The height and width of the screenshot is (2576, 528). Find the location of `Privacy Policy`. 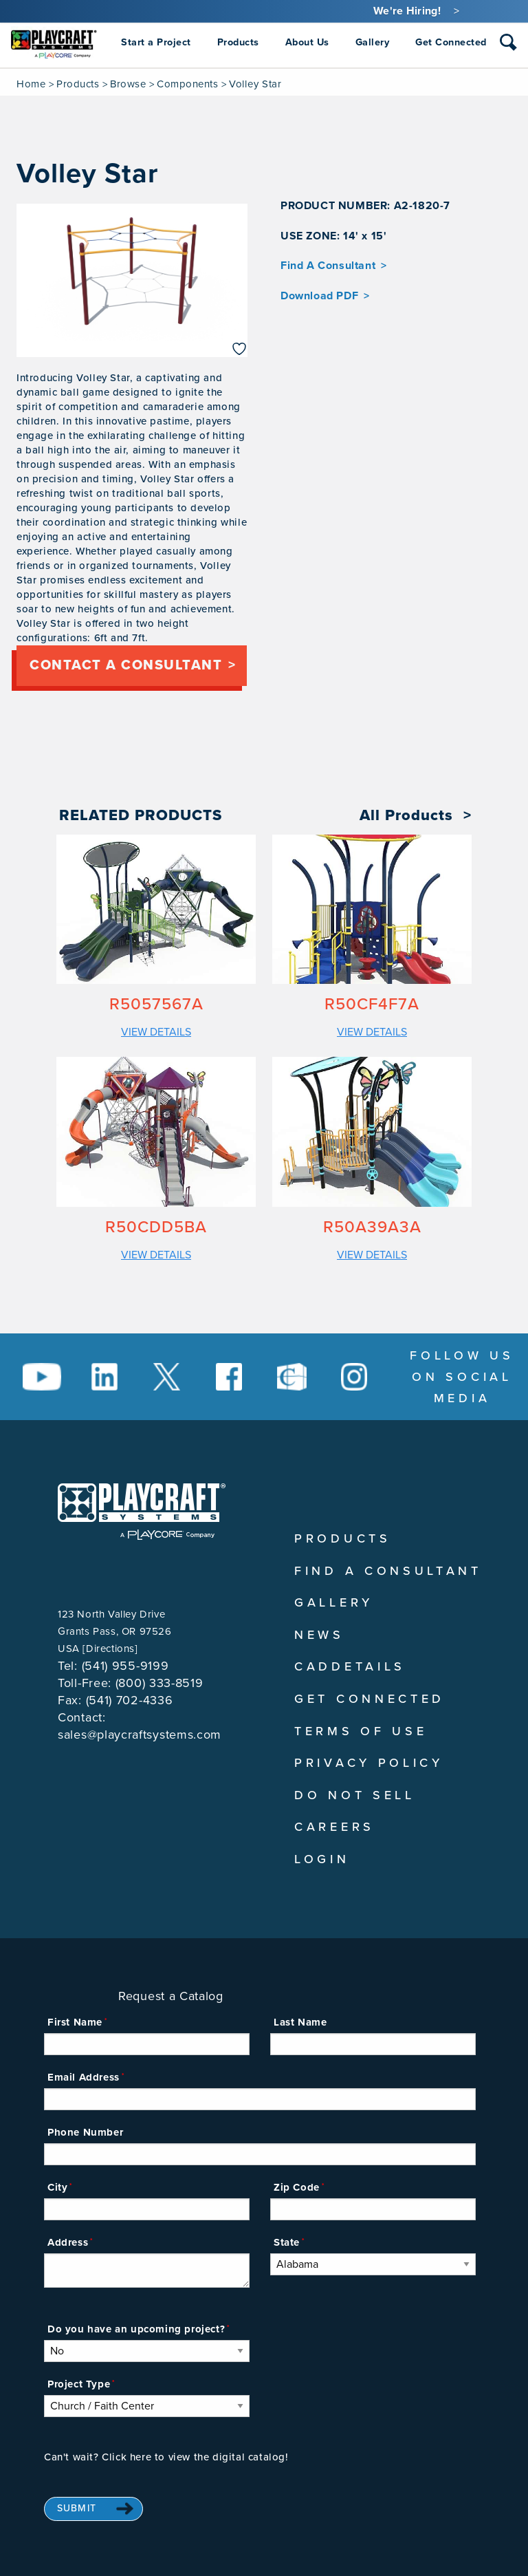

Privacy Policy is located at coordinates (368, 1762).